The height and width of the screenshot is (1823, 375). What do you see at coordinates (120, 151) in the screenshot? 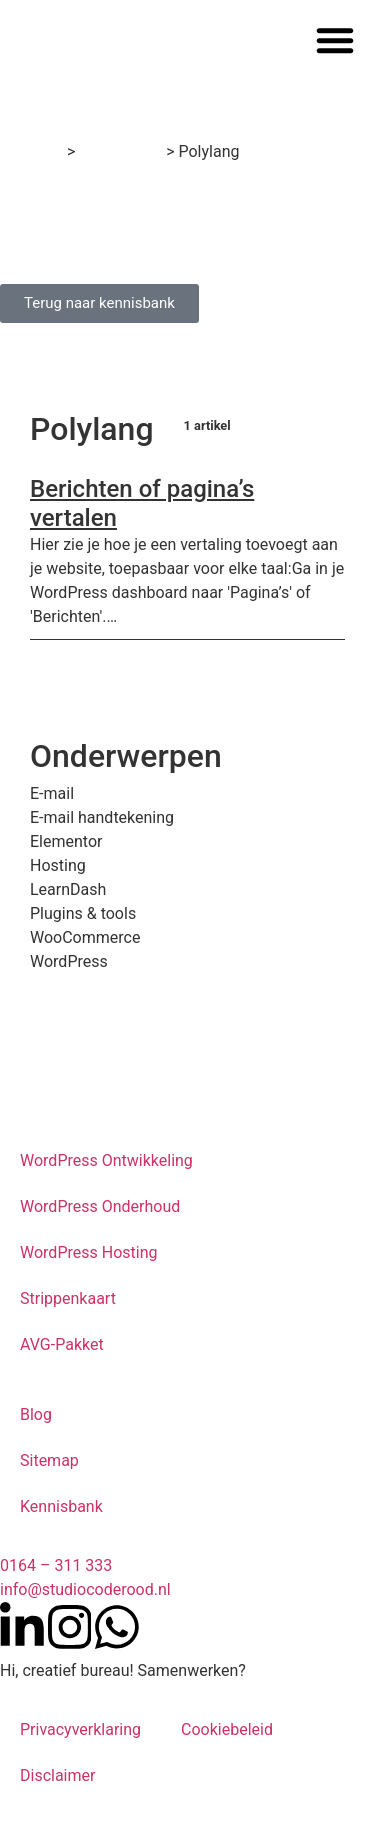
I see `Kennisbank` at bounding box center [120, 151].